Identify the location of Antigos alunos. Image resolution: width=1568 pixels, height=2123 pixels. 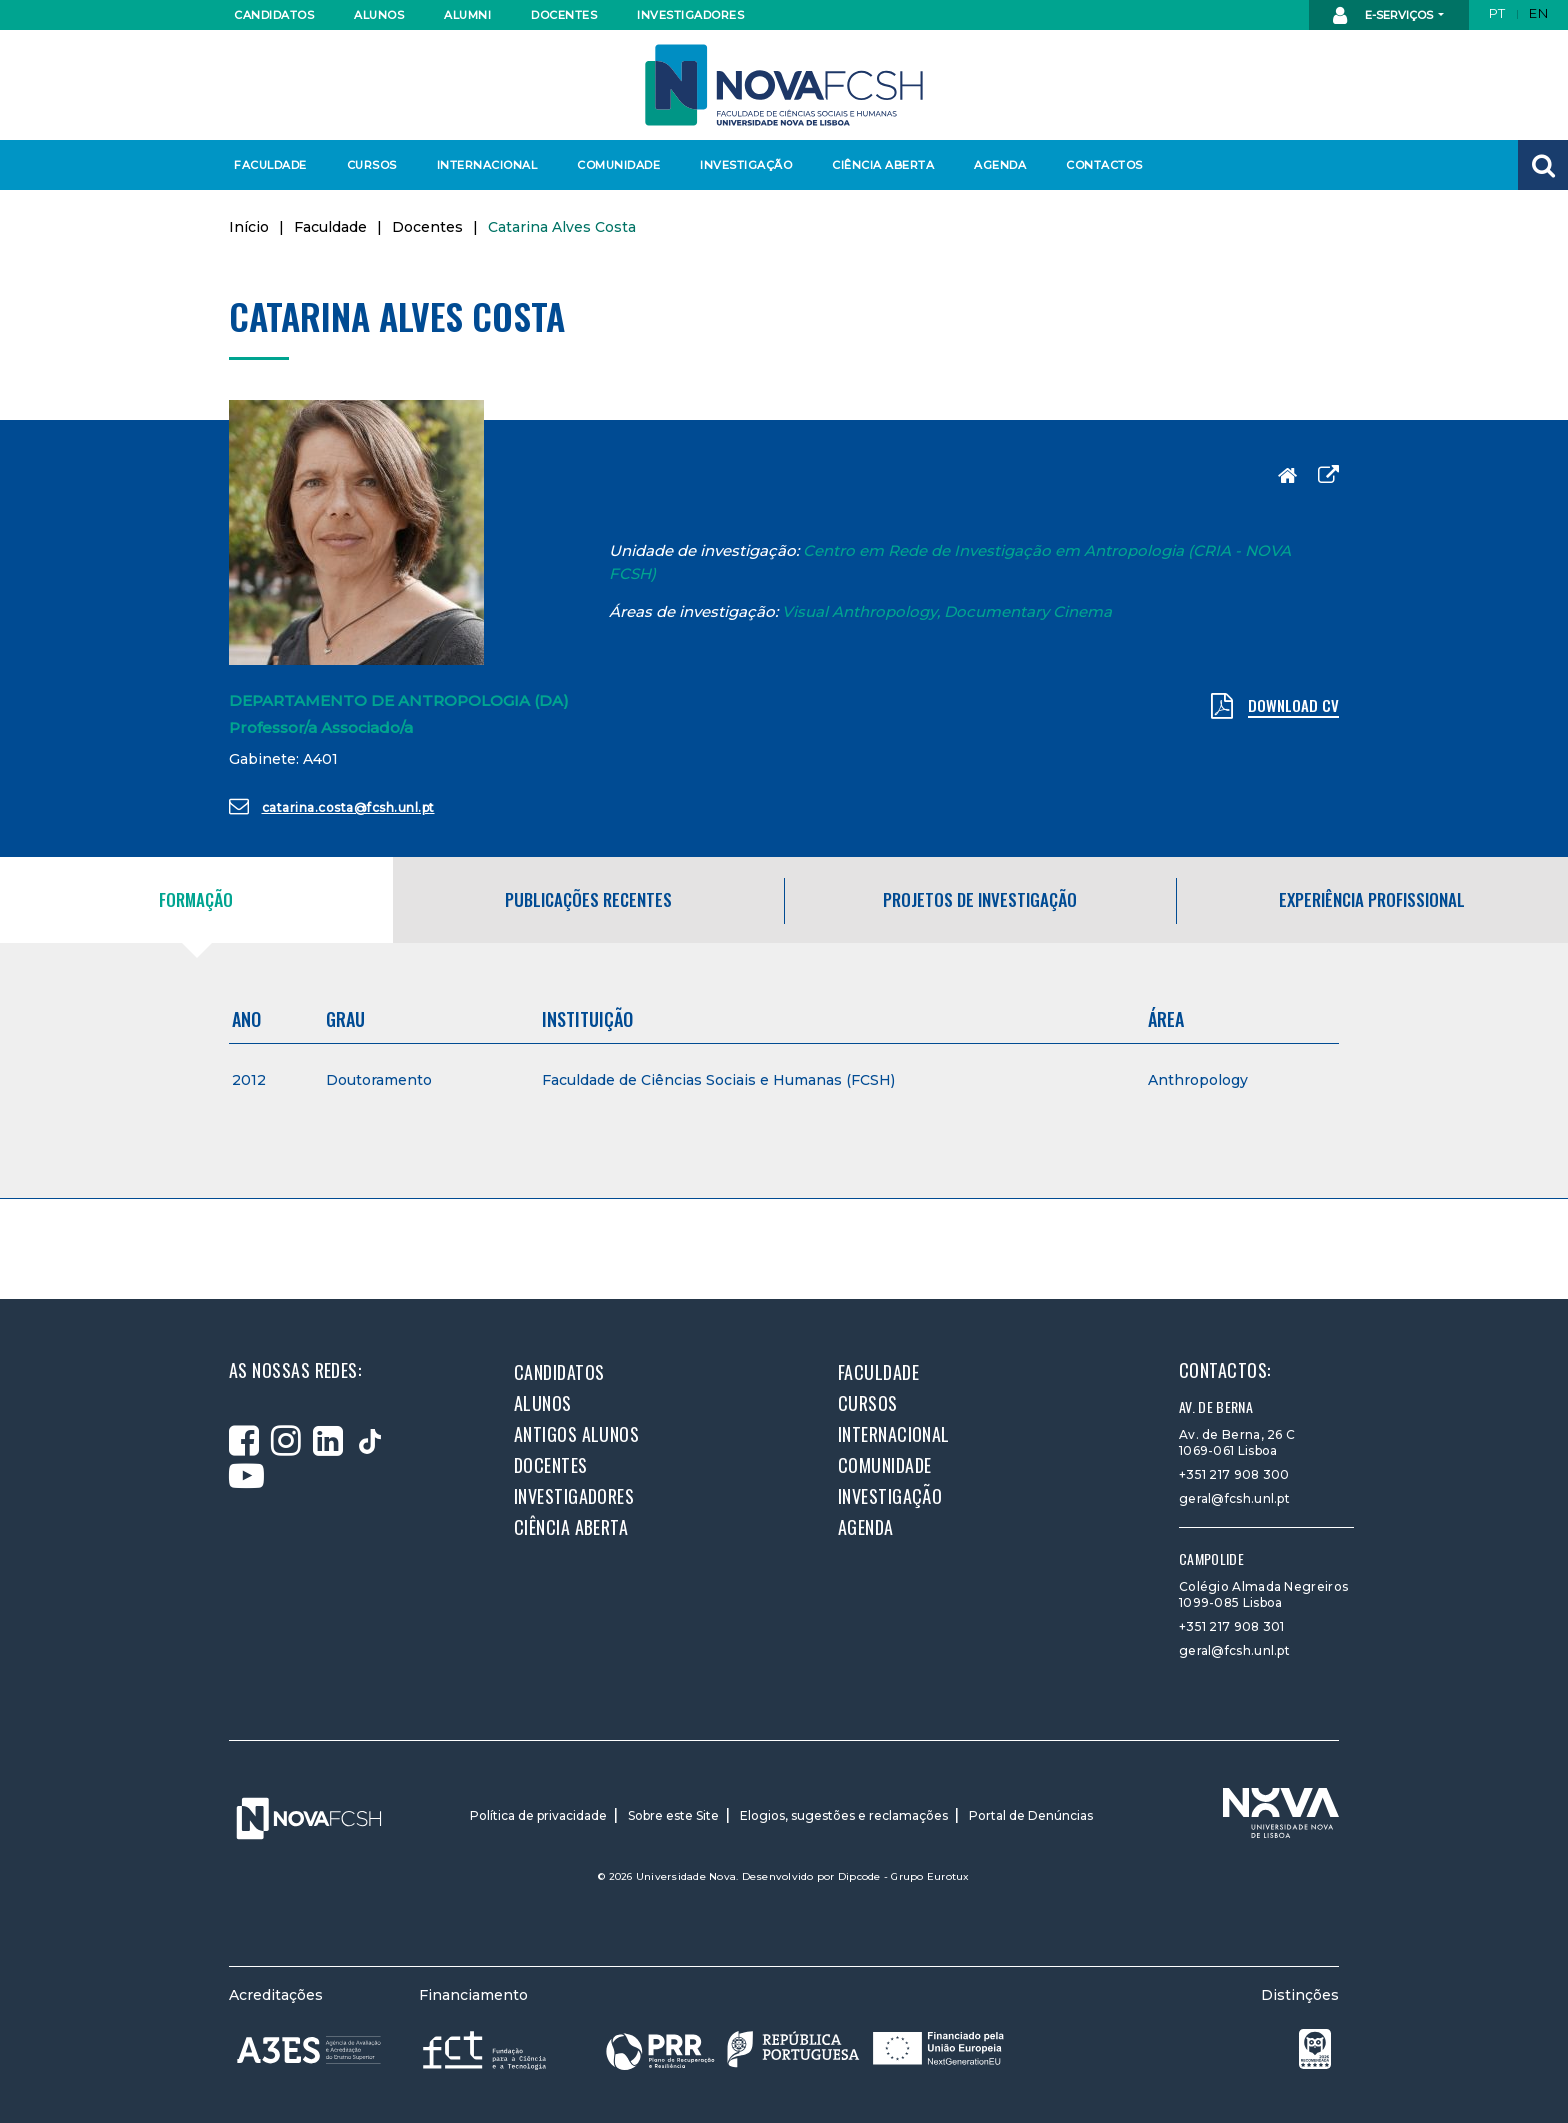
(576, 1434).